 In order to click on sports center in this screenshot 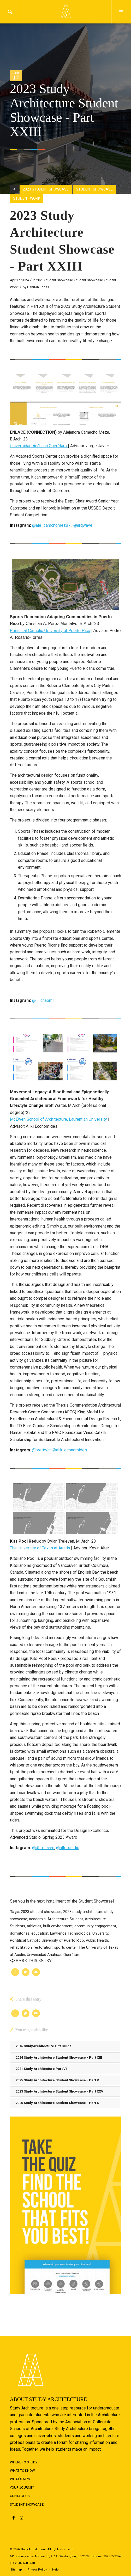, I will do `click(65, 1947)`.